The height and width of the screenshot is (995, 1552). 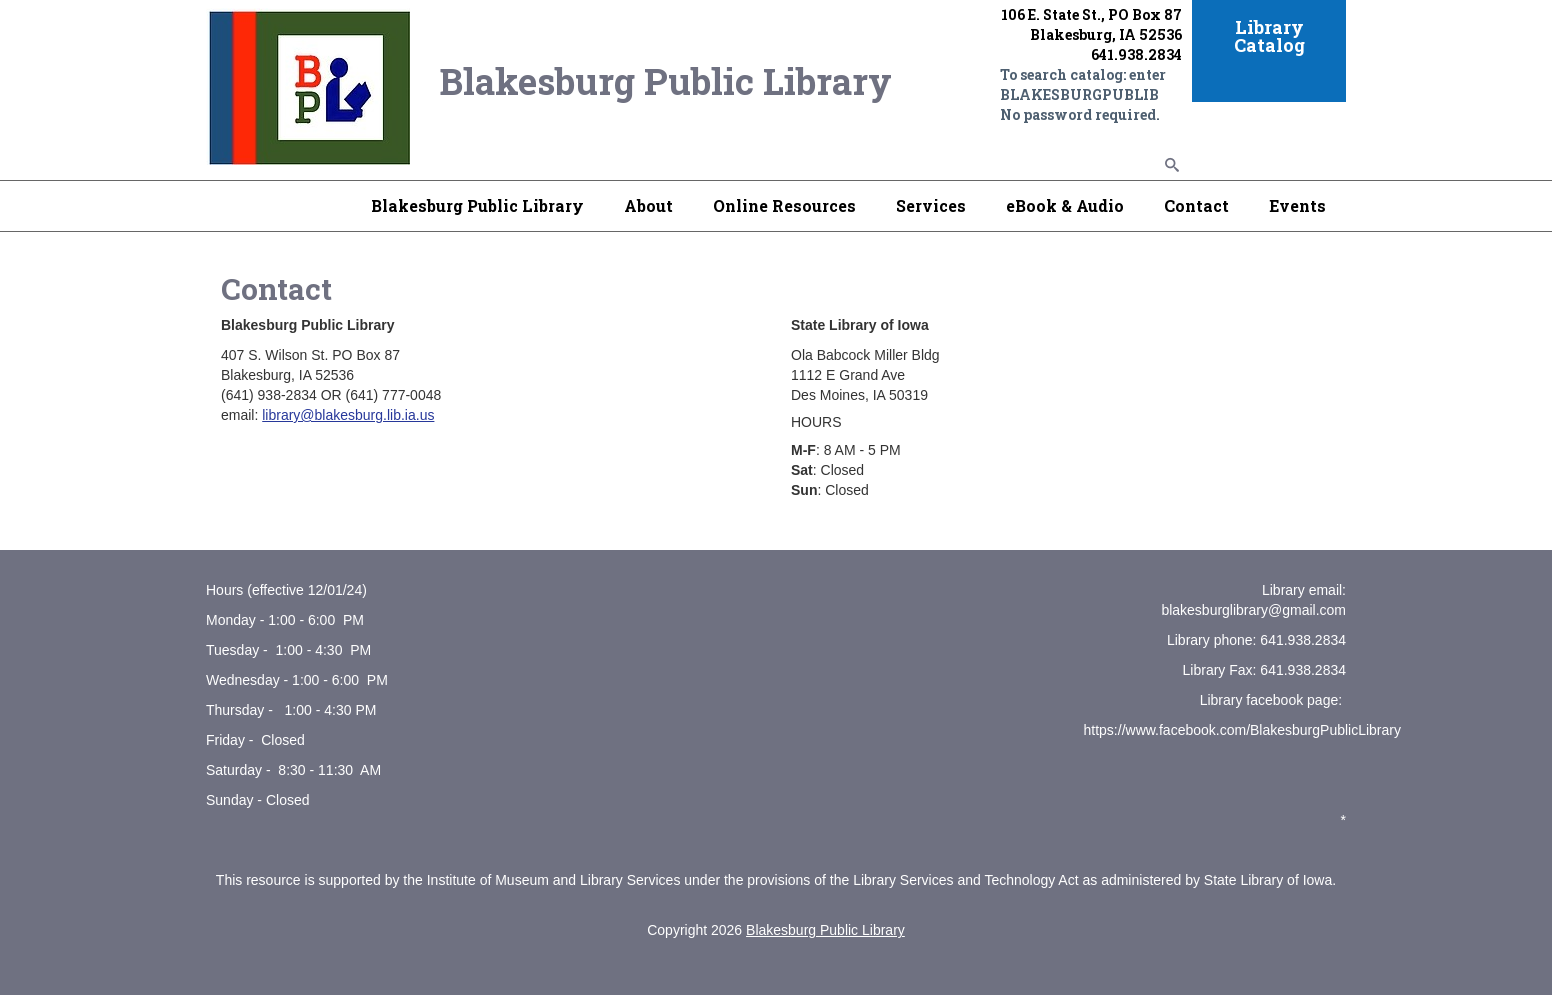 I want to click on Blakesburg Public Library, so click(x=477, y=205).